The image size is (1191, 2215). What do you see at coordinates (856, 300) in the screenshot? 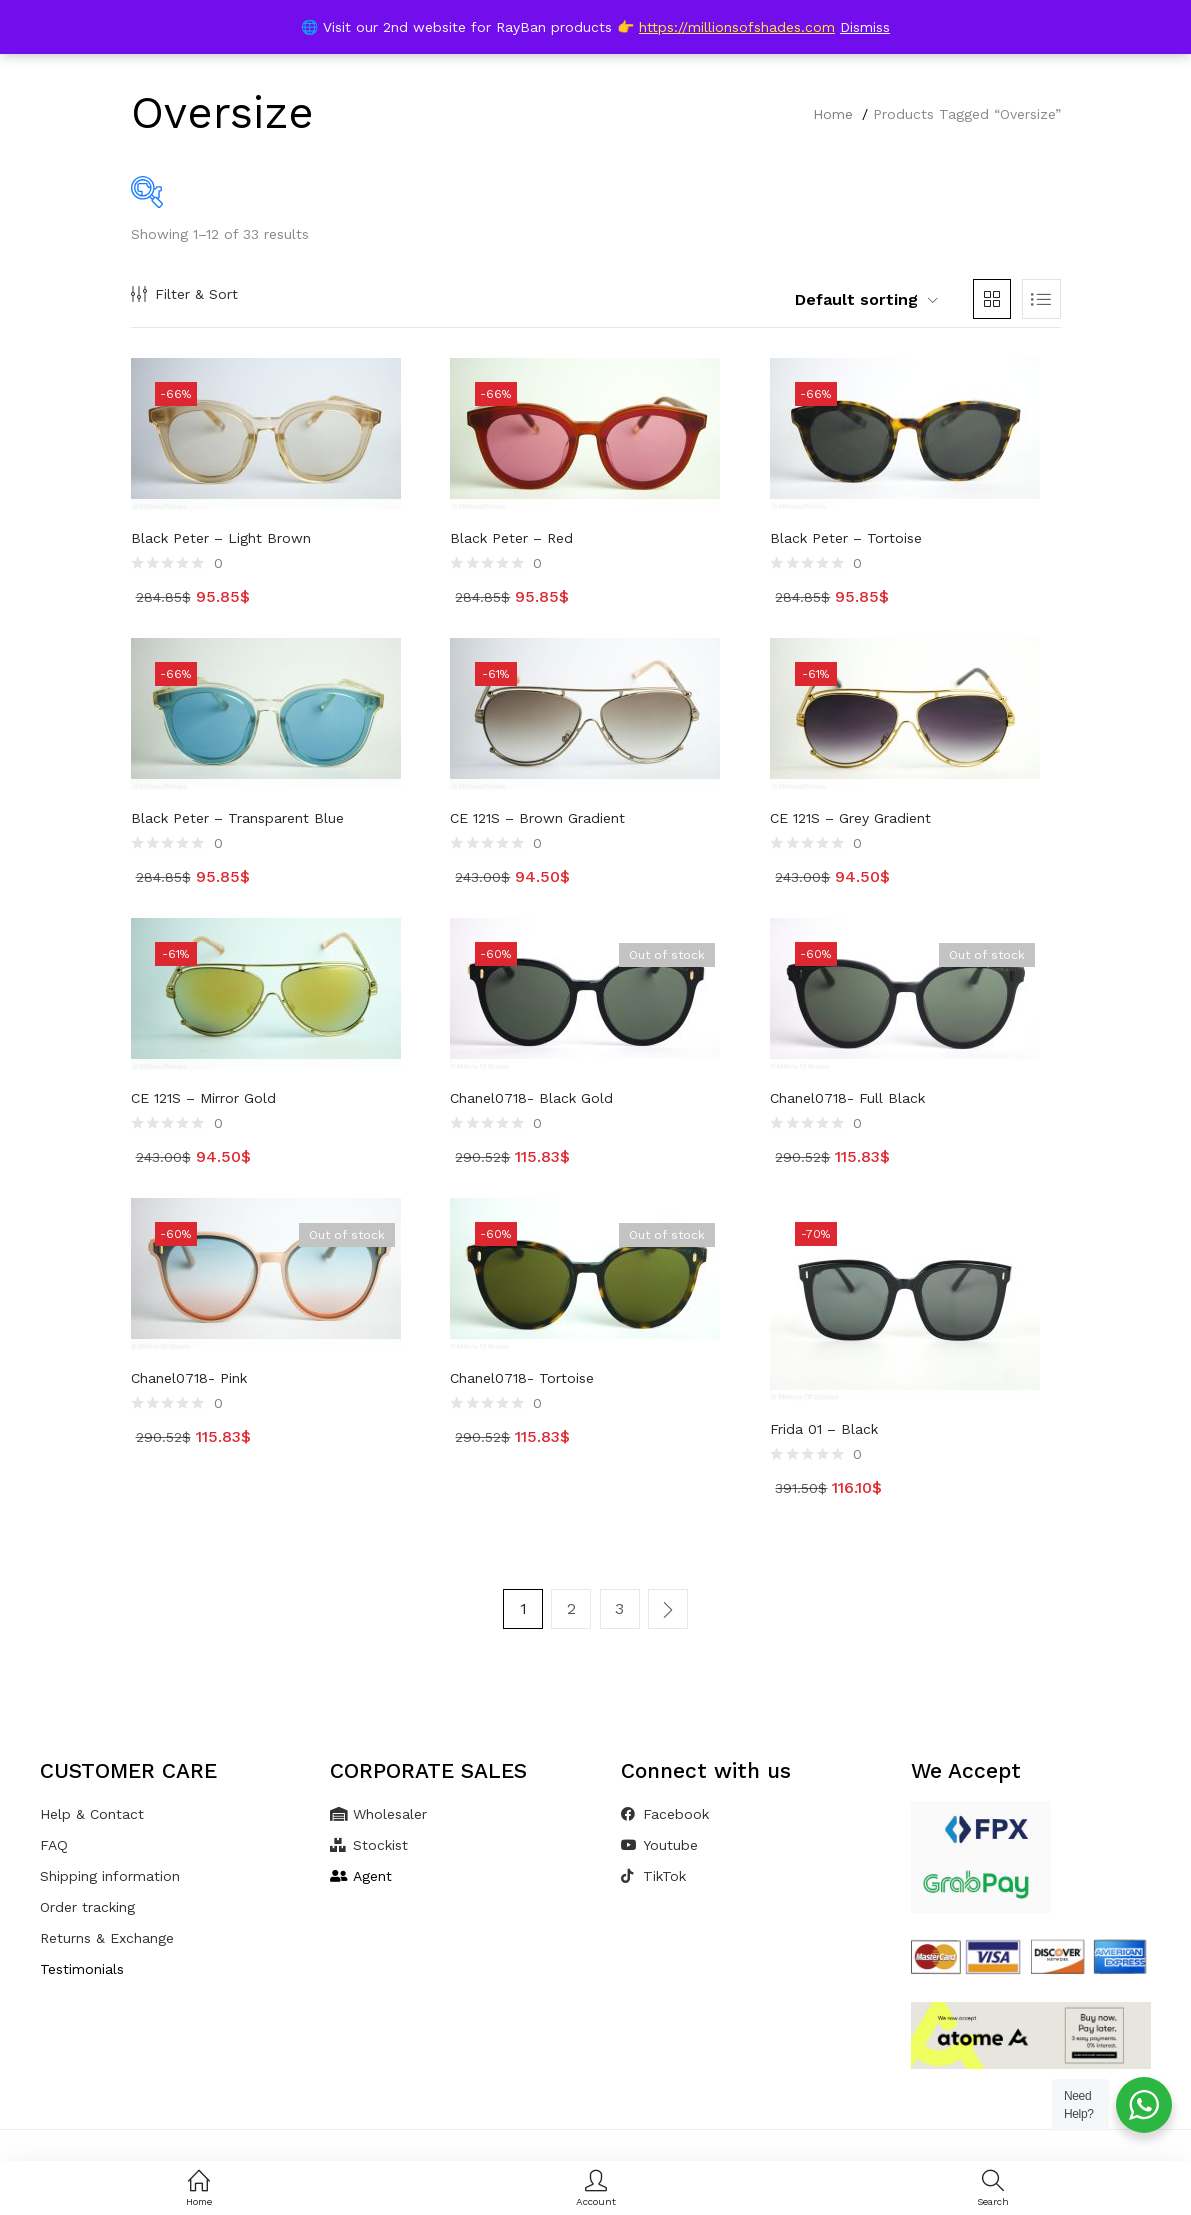
I see `[button]` at bounding box center [856, 300].